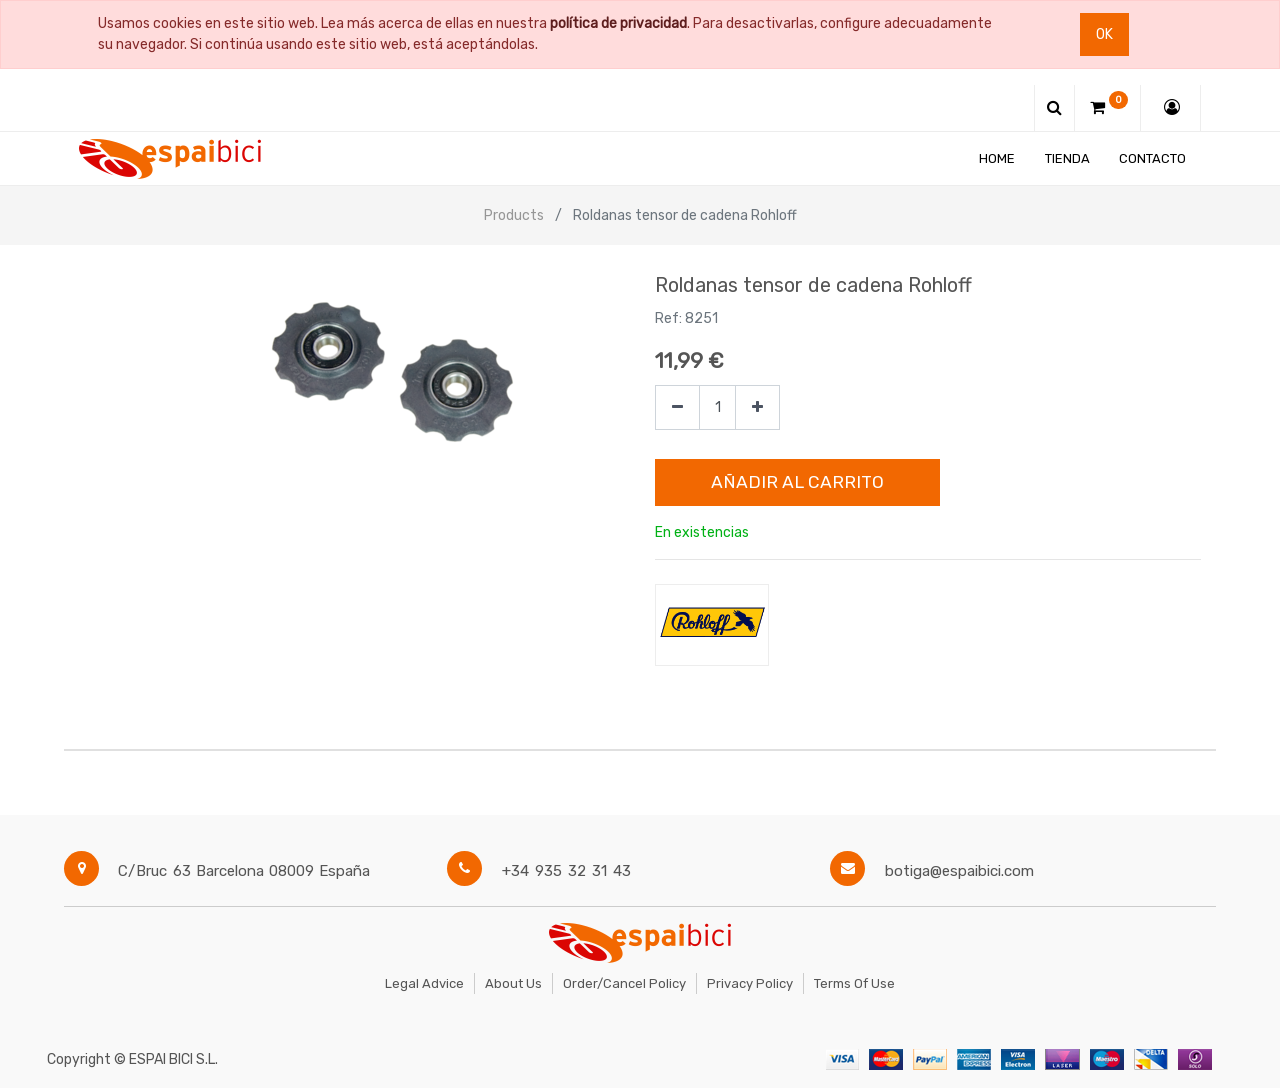 The image size is (1280, 1088). Describe the element at coordinates (424, 983) in the screenshot. I see `Legal Advice` at that location.